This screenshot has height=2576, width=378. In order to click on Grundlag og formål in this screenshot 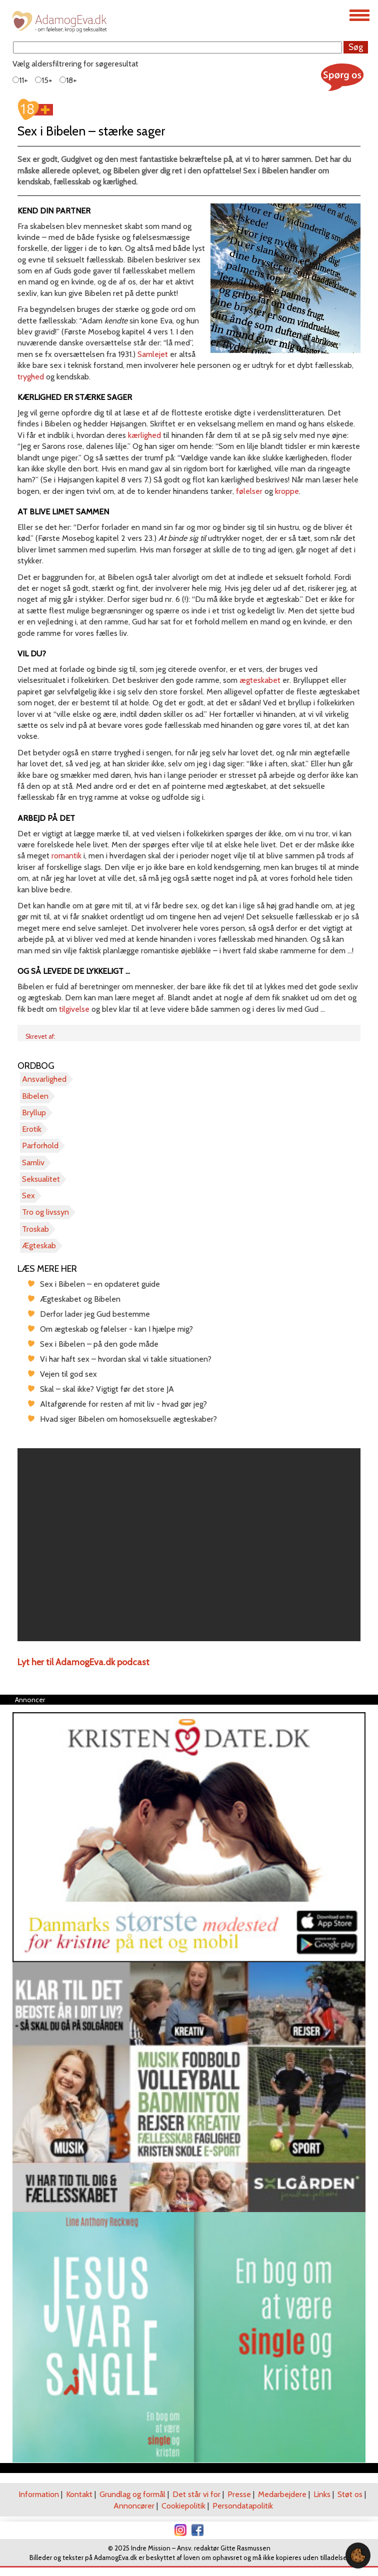, I will do `click(133, 2494)`.